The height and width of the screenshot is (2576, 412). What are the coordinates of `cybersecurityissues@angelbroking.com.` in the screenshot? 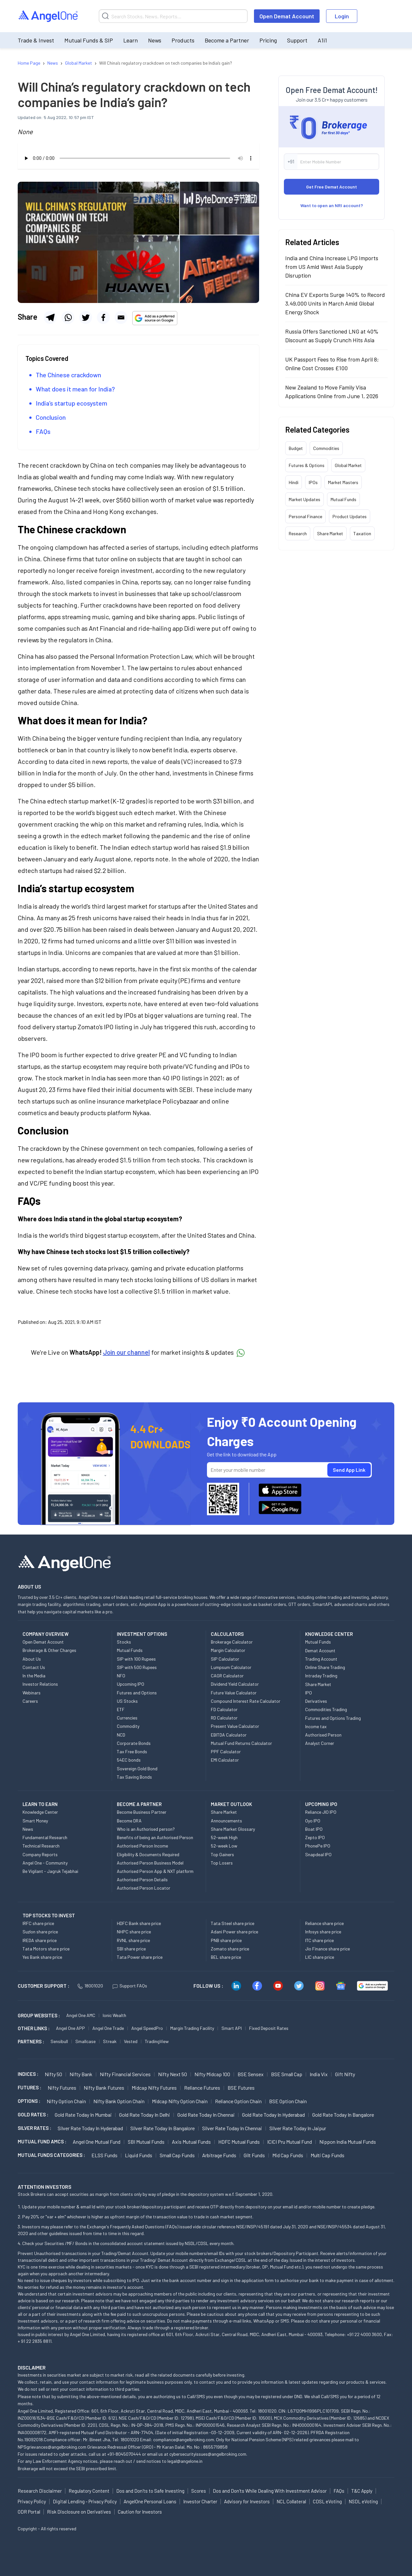 It's located at (208, 2454).